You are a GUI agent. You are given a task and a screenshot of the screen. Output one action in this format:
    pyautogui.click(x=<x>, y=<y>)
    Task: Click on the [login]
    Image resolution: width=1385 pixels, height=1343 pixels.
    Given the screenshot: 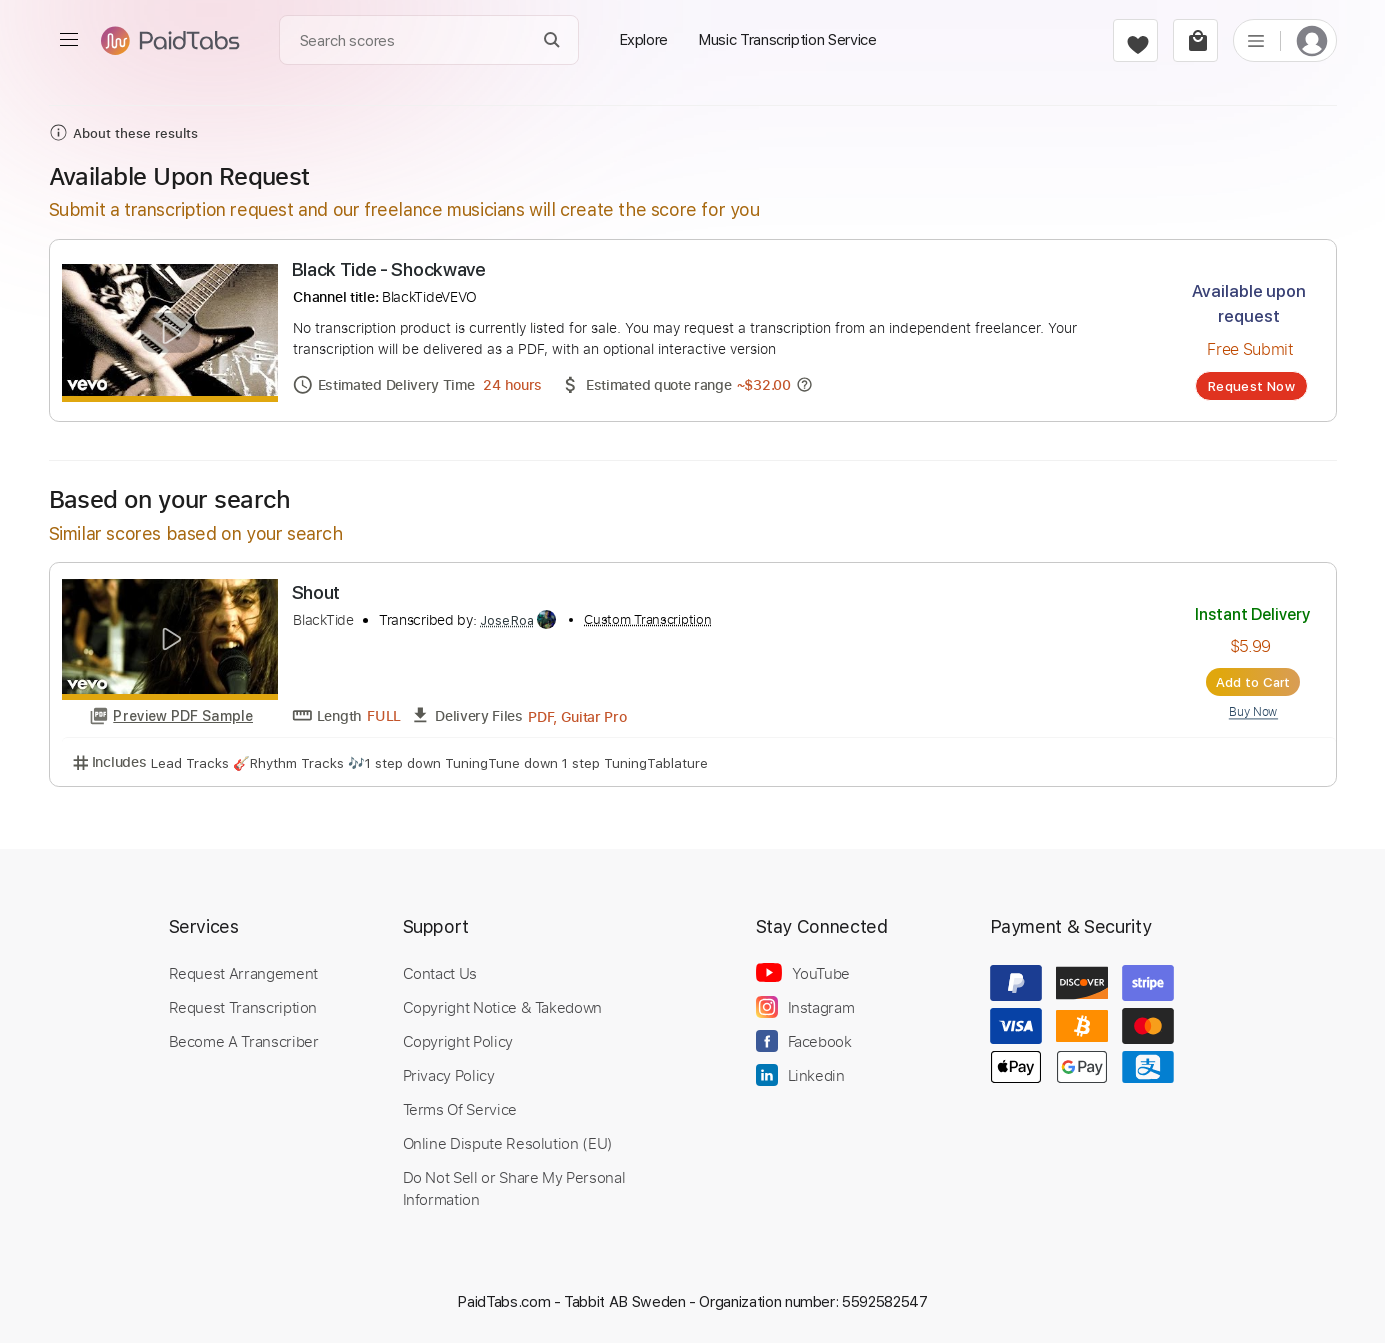 What is the action you would take?
    pyautogui.click(x=1312, y=40)
    